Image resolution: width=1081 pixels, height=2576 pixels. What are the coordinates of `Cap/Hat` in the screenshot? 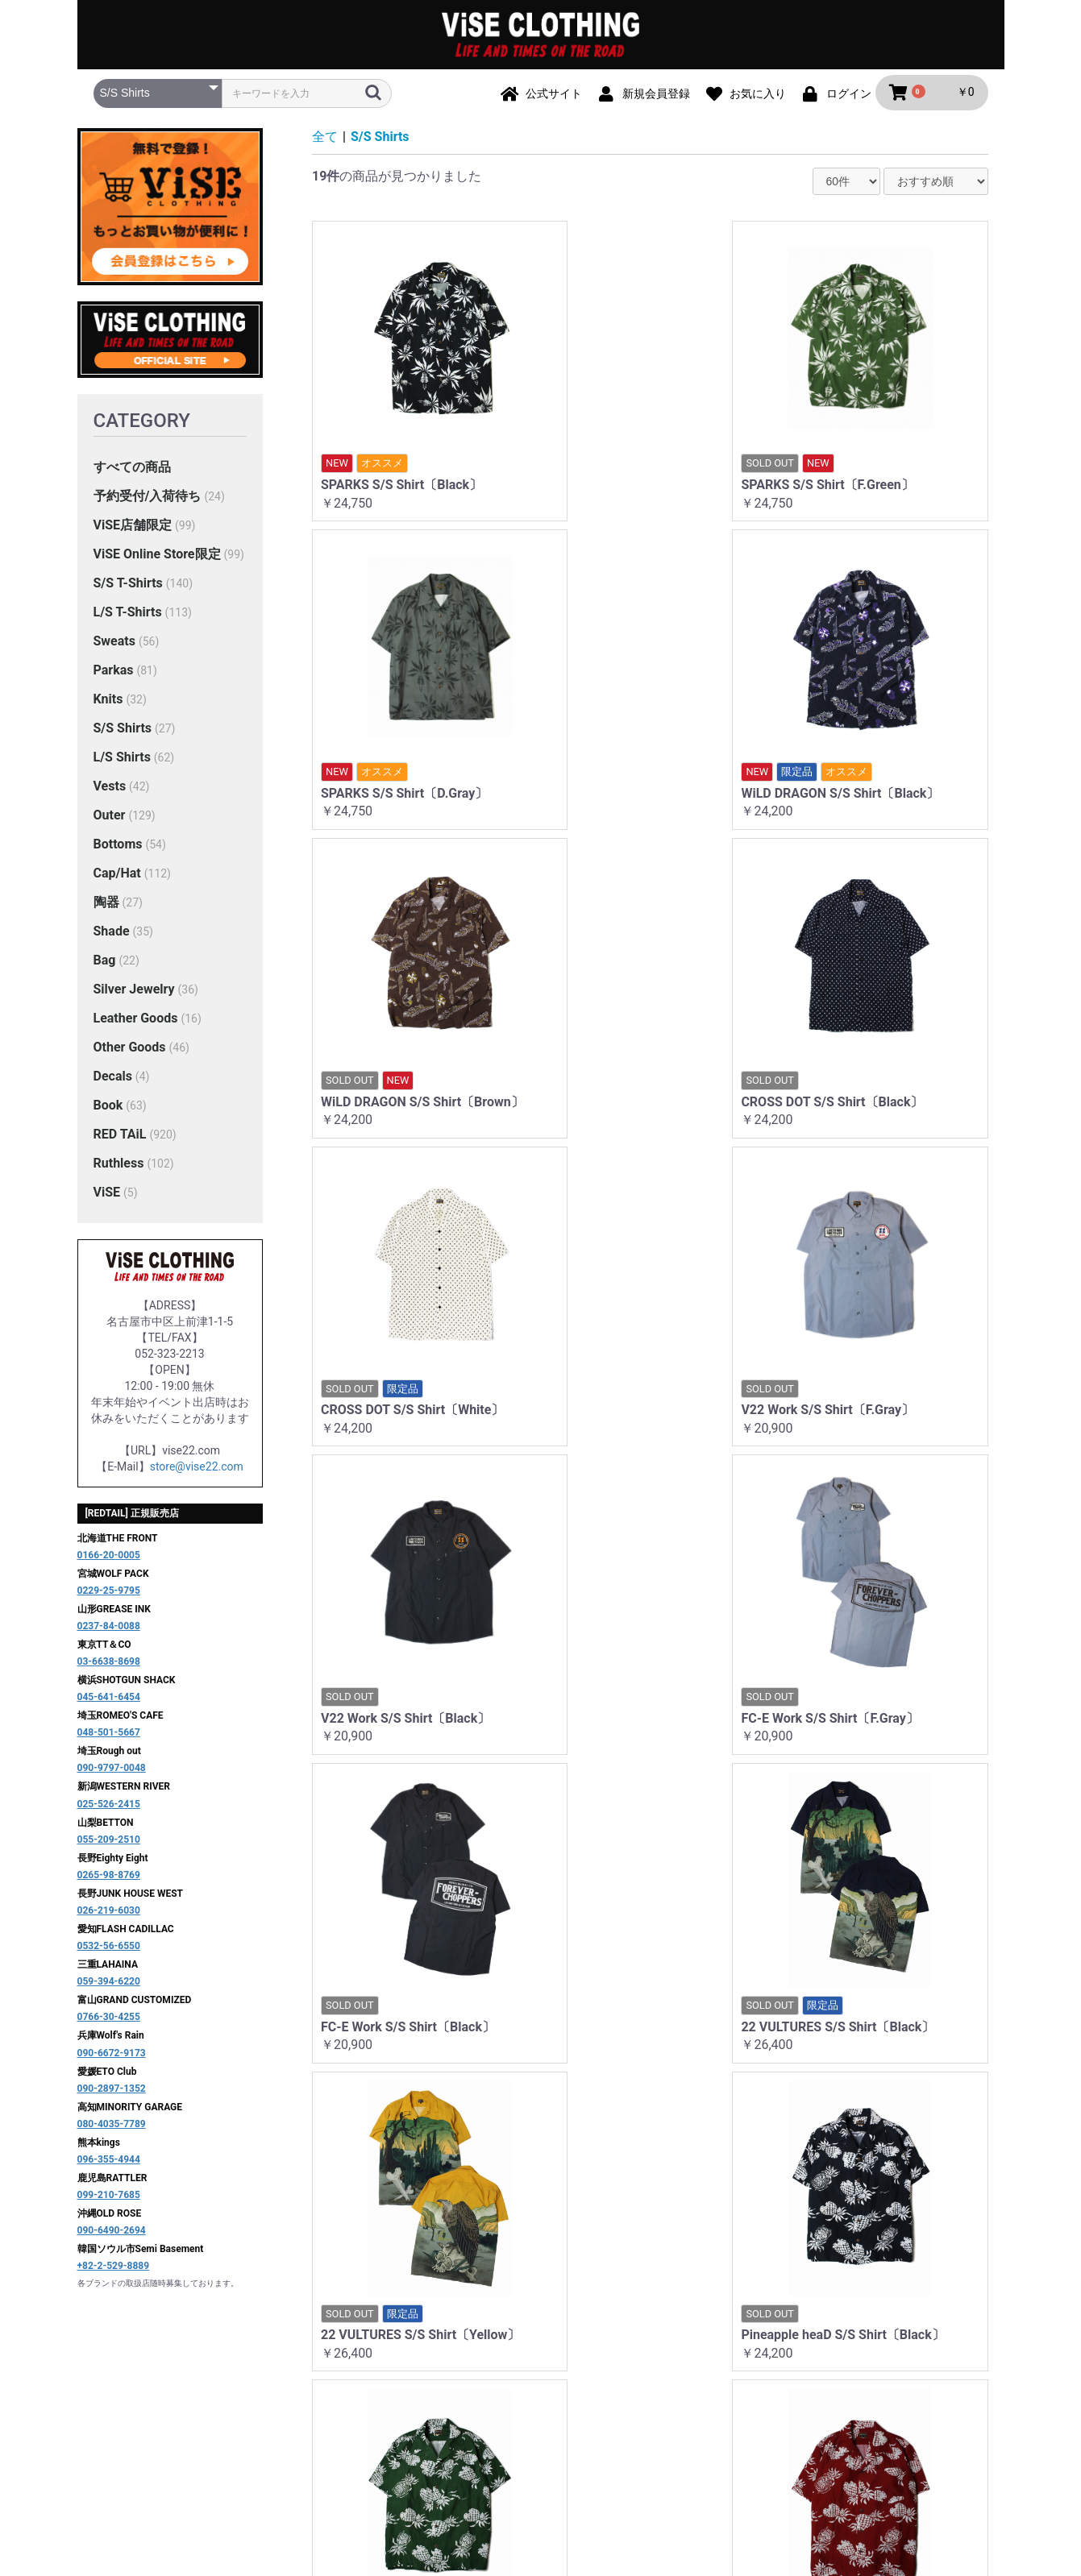 It's located at (117, 874).